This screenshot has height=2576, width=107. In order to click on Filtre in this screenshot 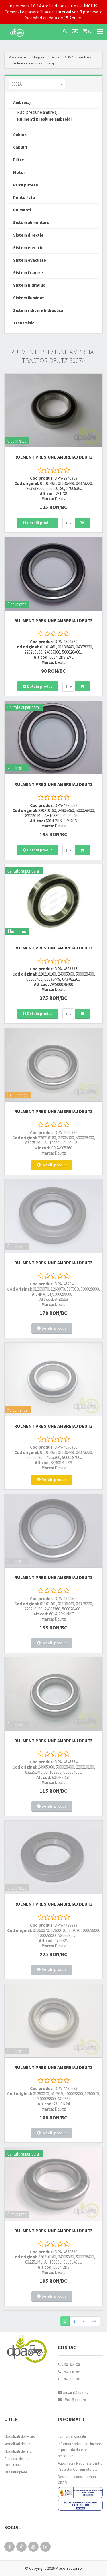, I will do `click(18, 159)`.